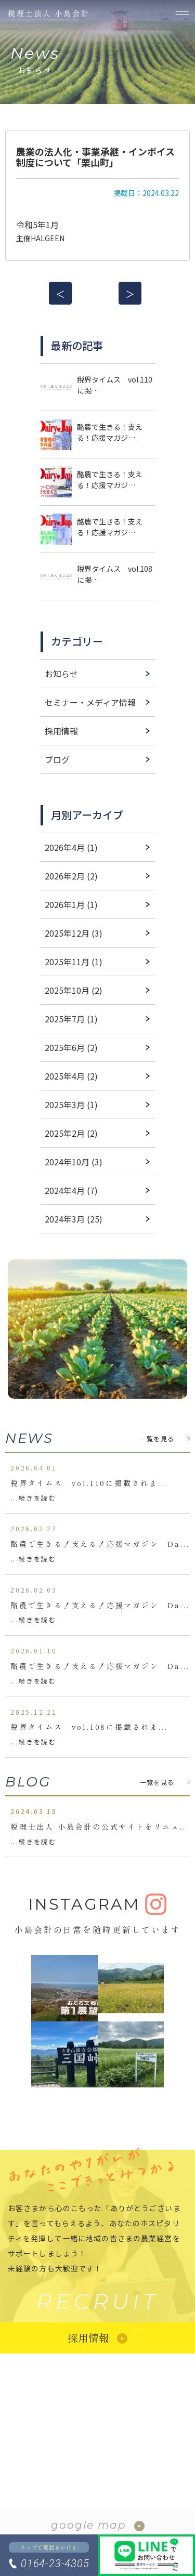  What do you see at coordinates (73, 990) in the screenshot?
I see `2025年10月 (2)` at bounding box center [73, 990].